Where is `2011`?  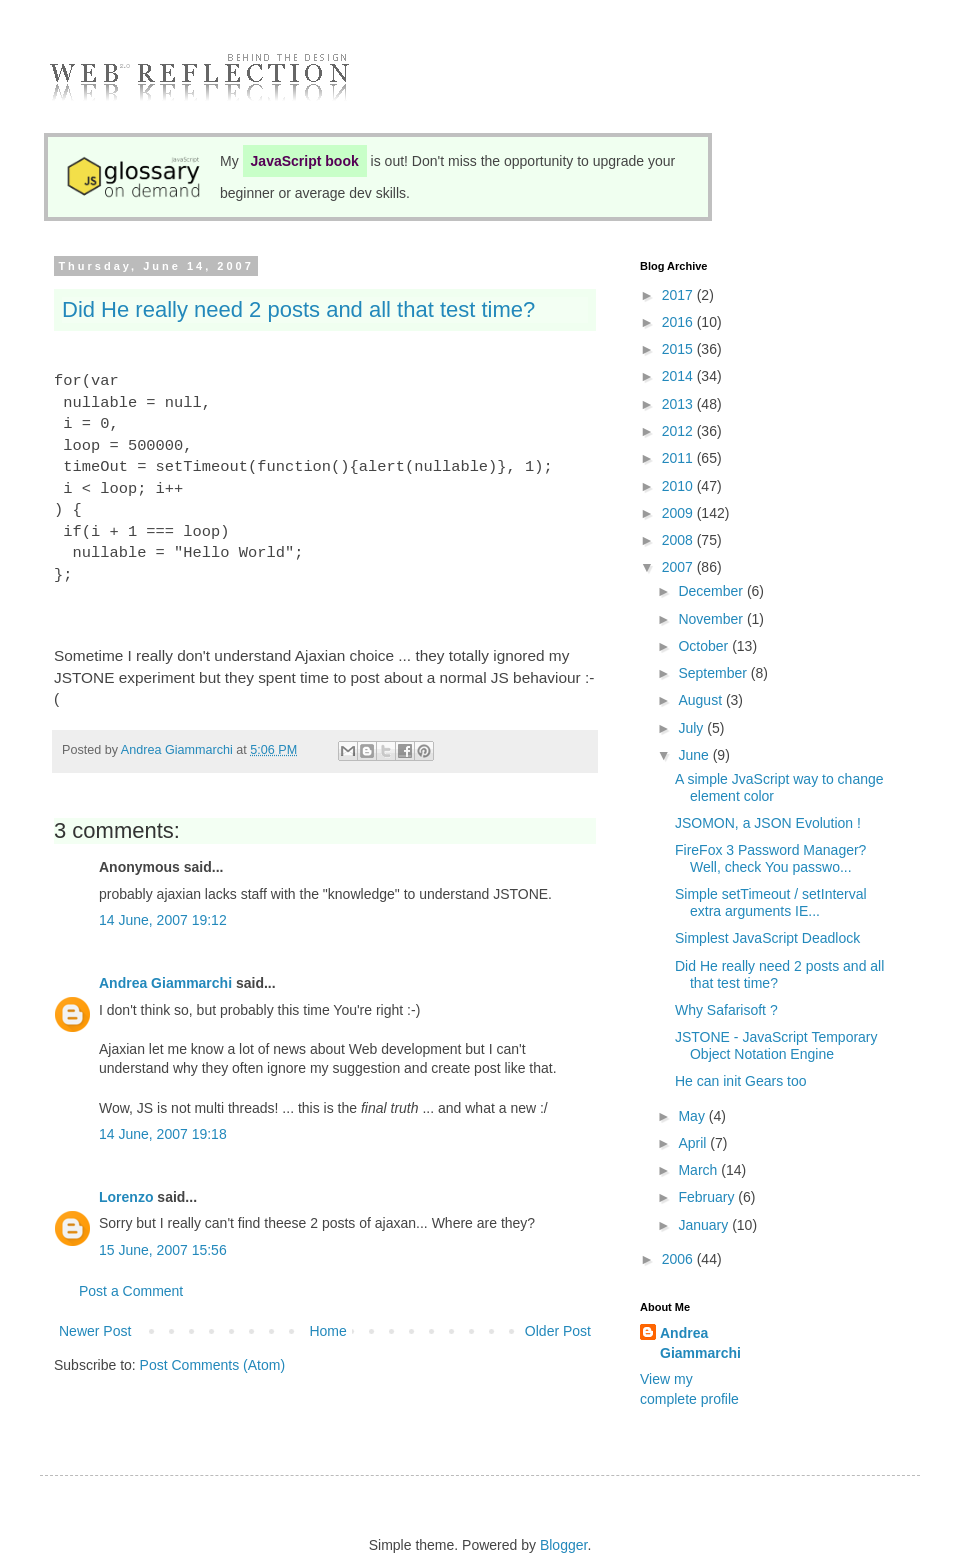
2011 is located at coordinates (679, 458).